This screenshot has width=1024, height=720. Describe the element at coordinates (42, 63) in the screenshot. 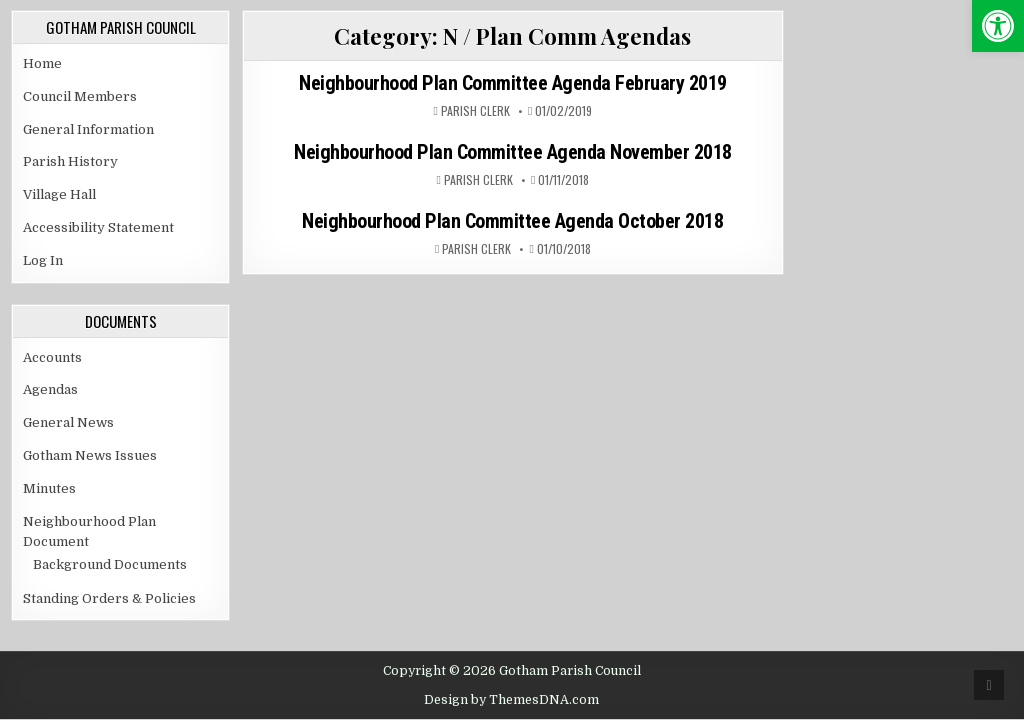

I see `Home` at that location.